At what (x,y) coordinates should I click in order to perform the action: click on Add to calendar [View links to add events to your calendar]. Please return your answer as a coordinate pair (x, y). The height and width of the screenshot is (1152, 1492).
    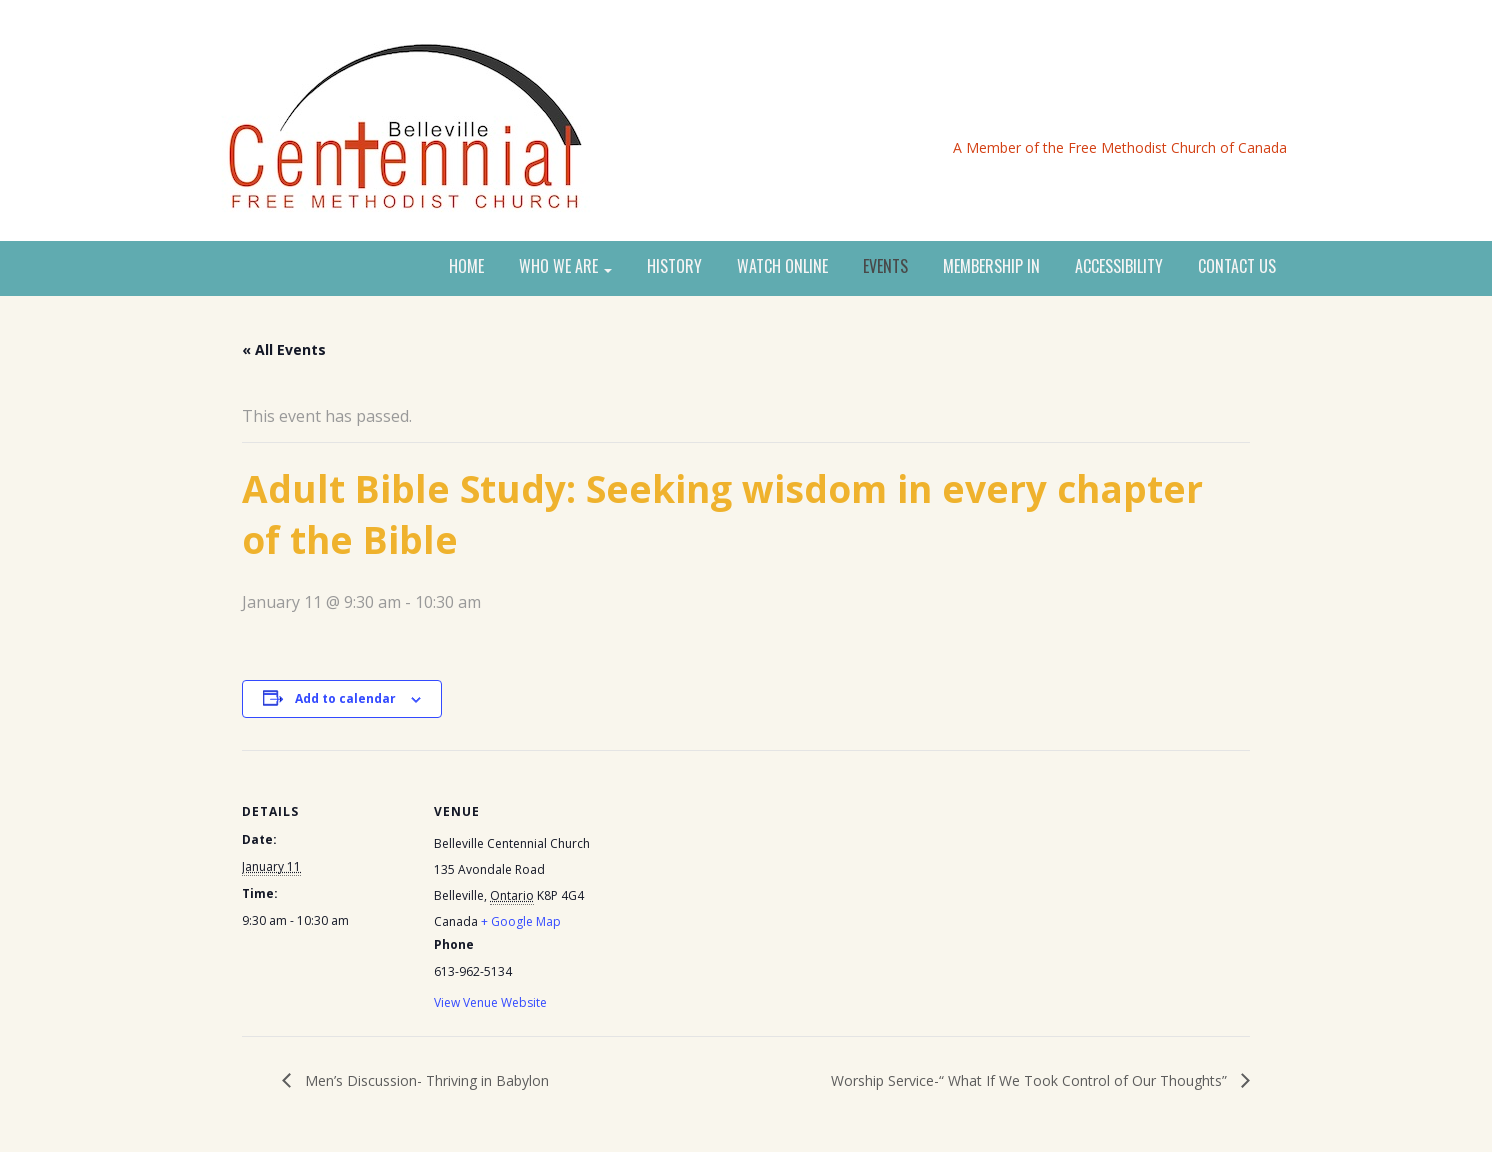
    Looking at the image, I should click on (345, 698).